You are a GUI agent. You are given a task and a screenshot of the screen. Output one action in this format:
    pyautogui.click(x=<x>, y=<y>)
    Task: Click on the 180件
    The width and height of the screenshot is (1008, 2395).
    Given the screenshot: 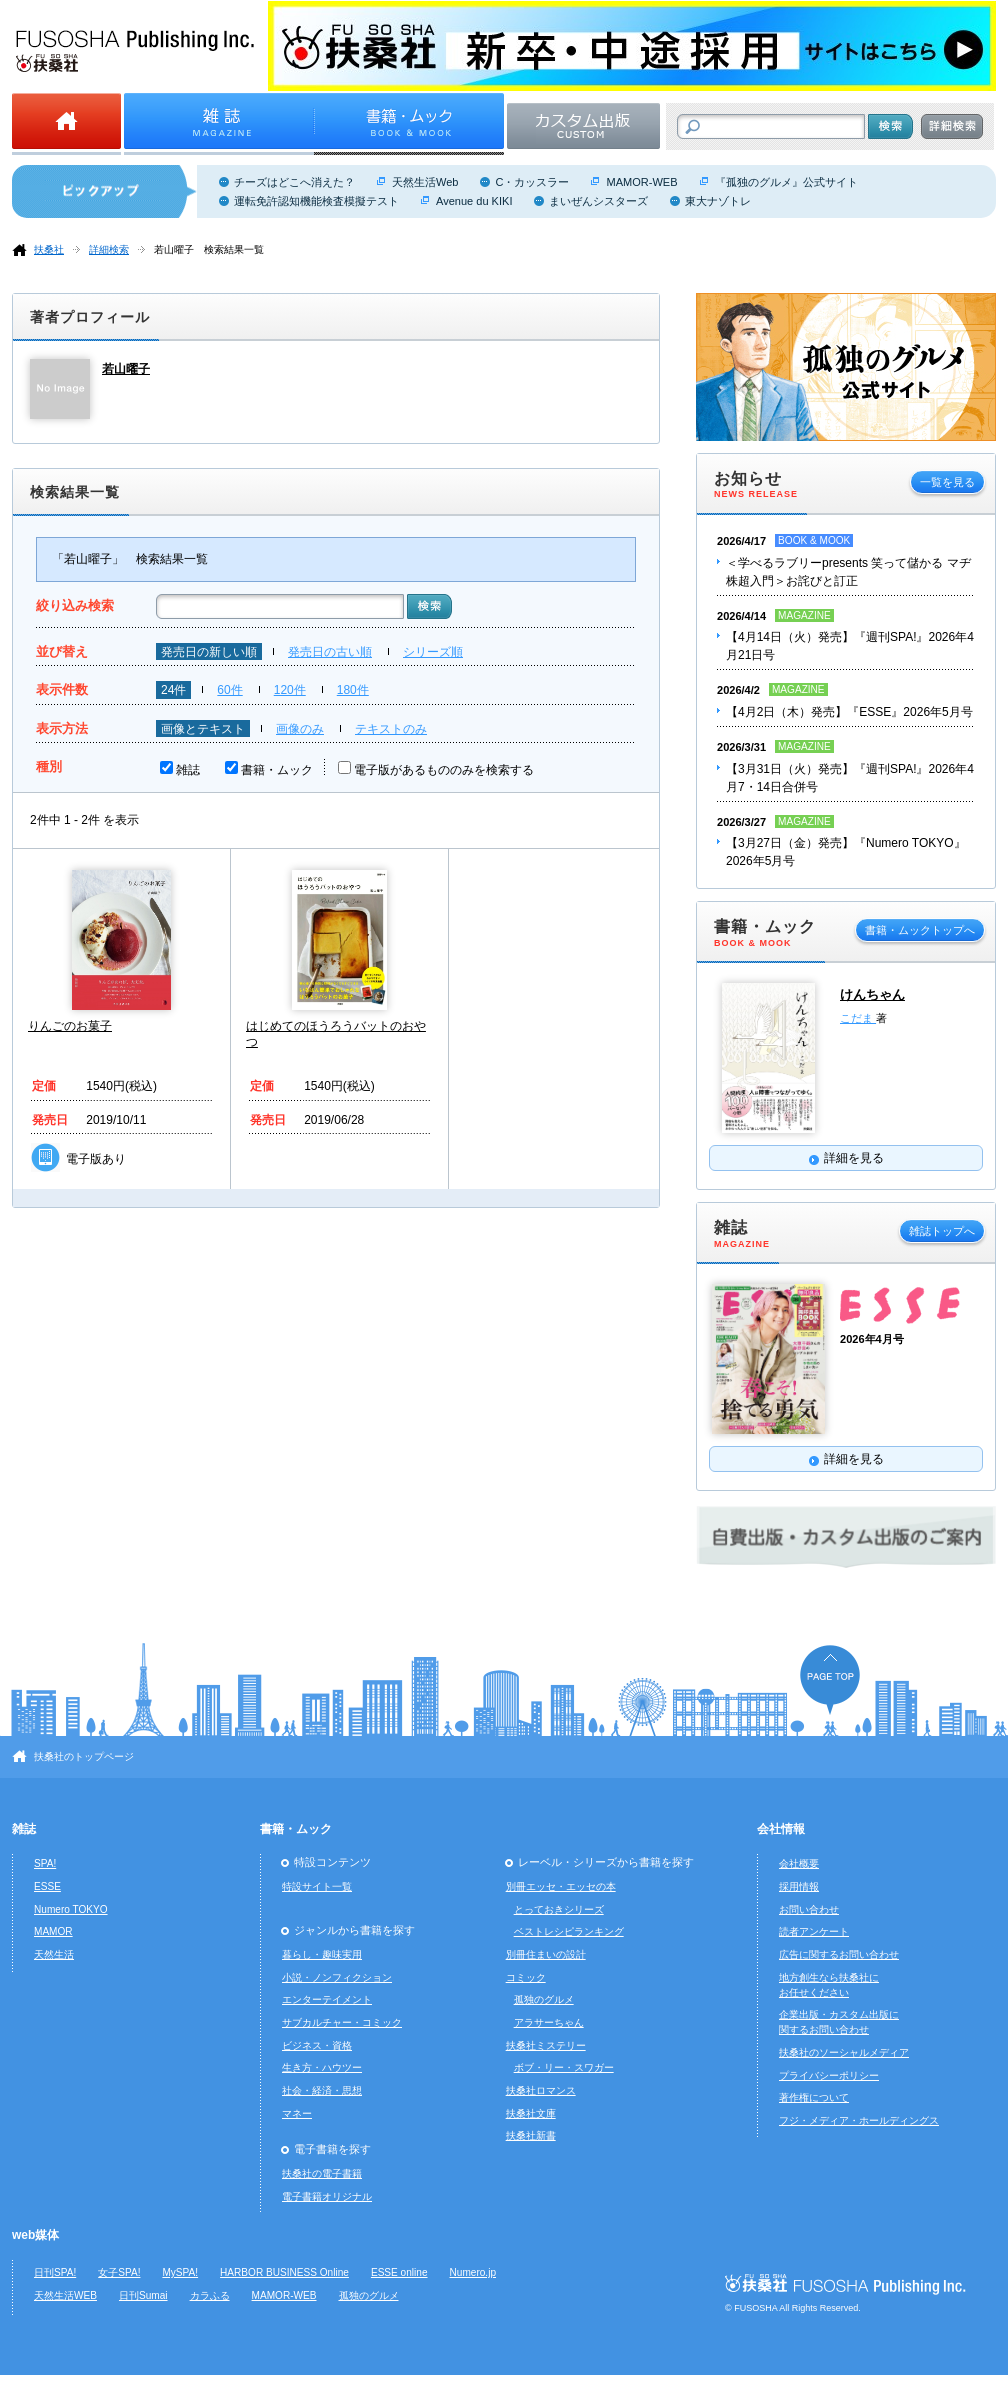 What is the action you would take?
    pyautogui.click(x=353, y=690)
    